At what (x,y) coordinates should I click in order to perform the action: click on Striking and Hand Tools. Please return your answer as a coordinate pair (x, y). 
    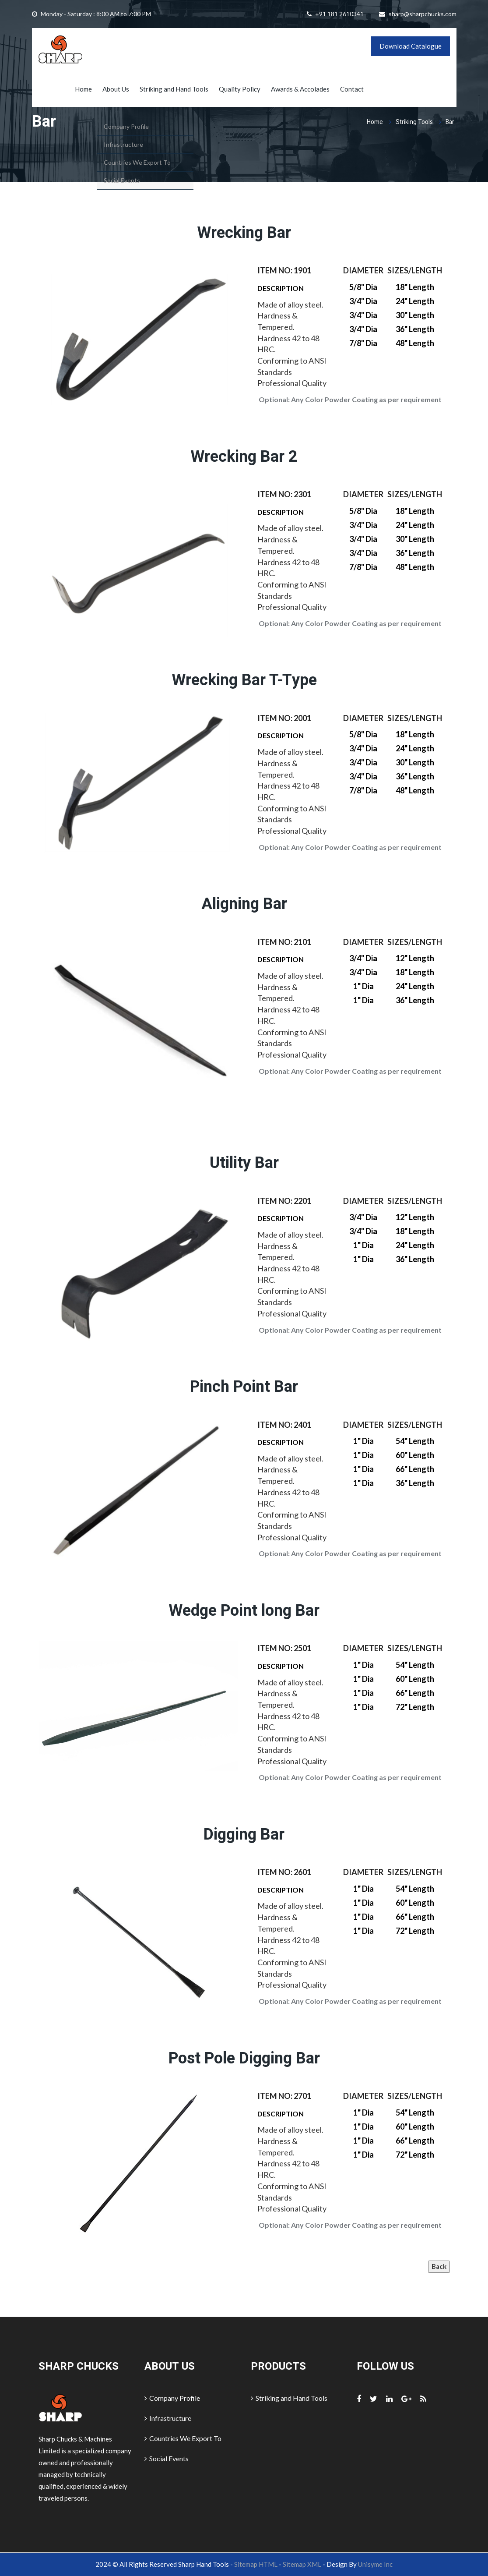
    Looking at the image, I should click on (174, 89).